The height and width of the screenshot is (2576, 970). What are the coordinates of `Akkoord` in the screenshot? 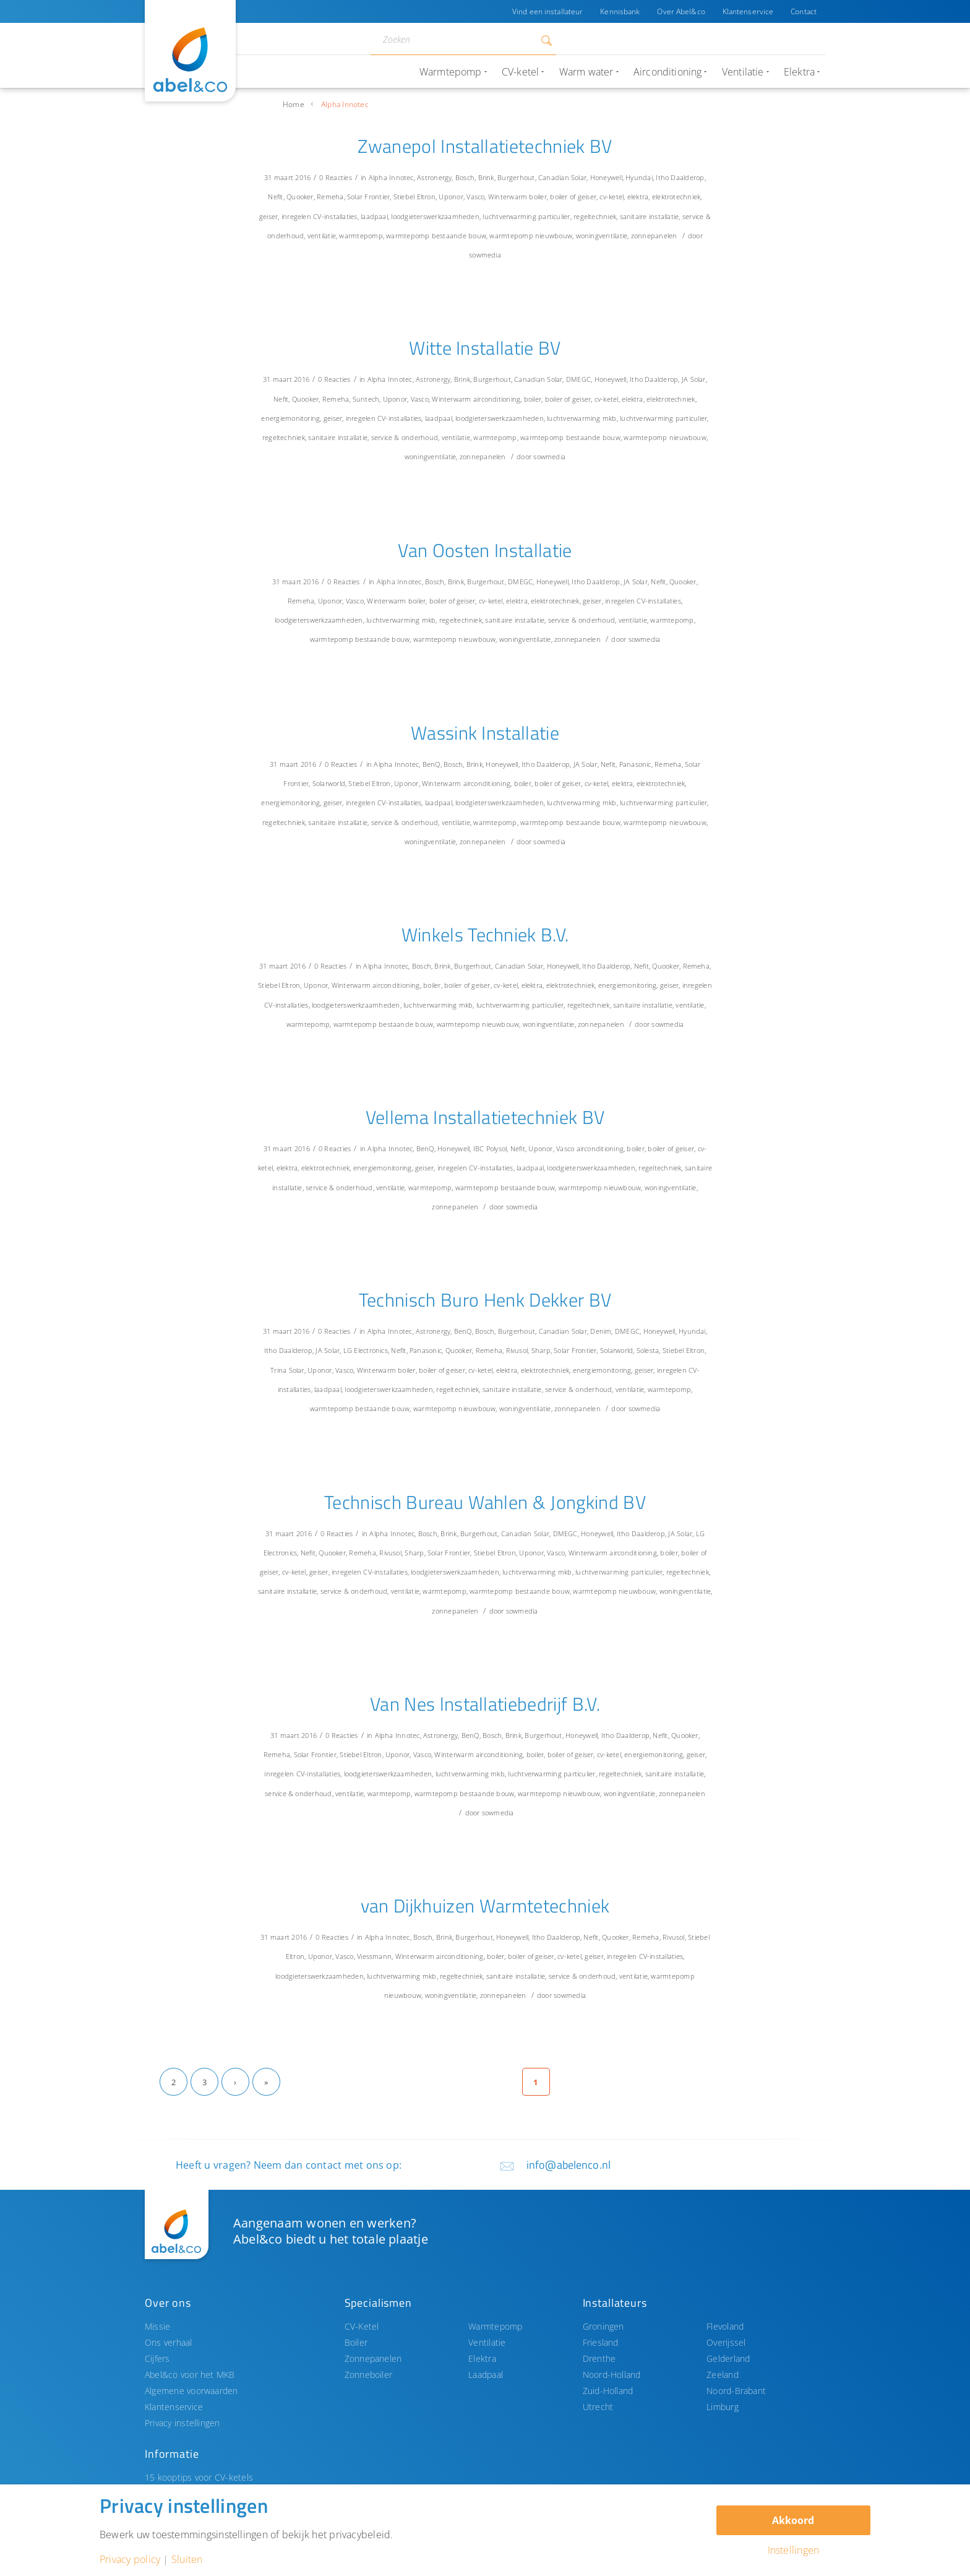 It's located at (793, 2520).